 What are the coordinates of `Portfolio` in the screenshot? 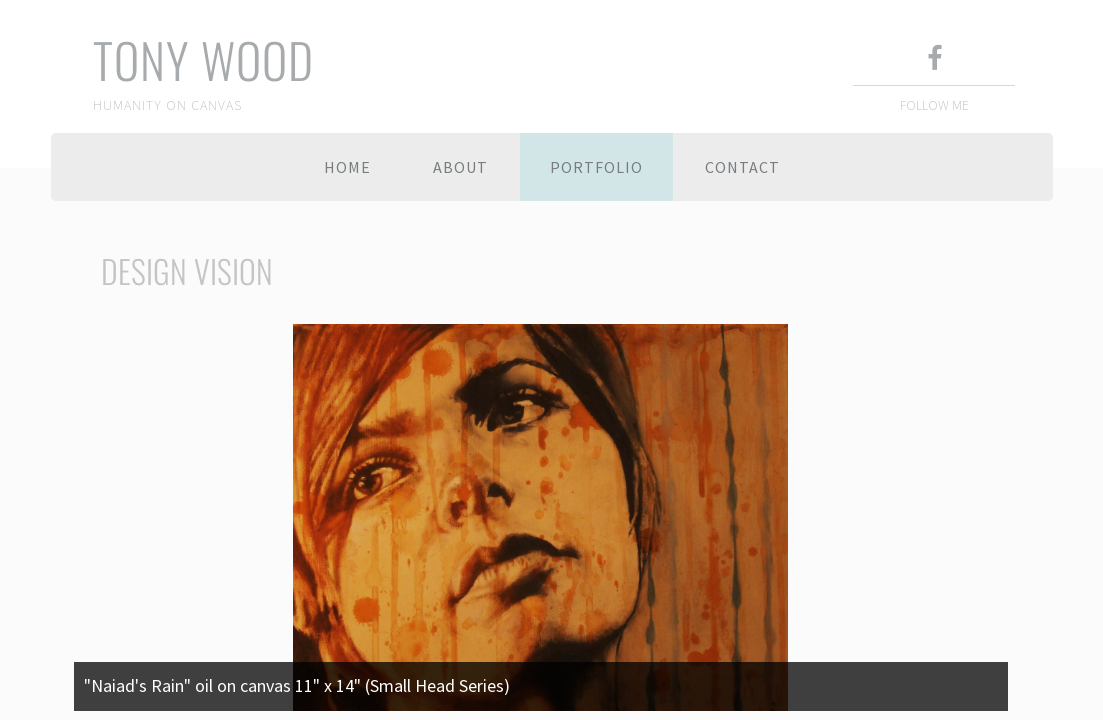 It's located at (596, 167).